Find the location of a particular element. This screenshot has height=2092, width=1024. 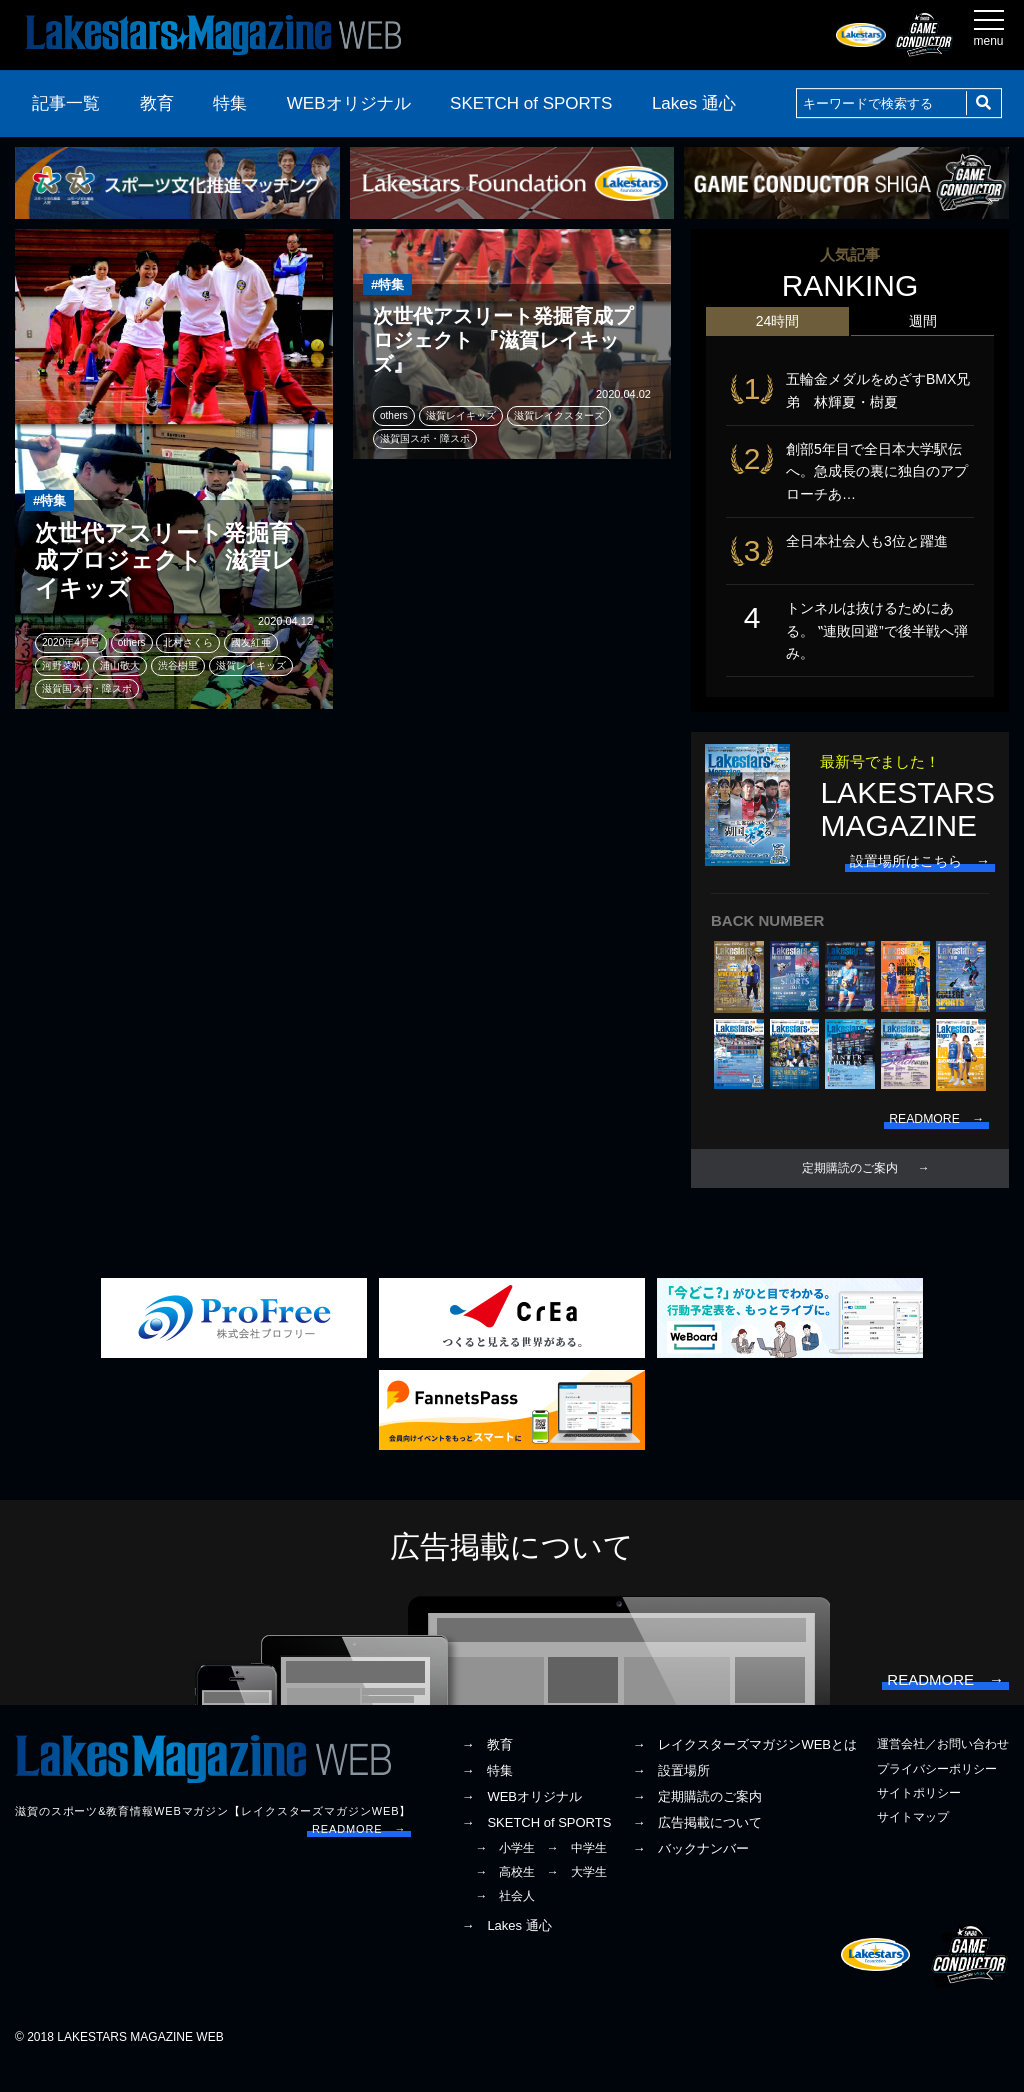

→ 教育 is located at coordinates (487, 1770).